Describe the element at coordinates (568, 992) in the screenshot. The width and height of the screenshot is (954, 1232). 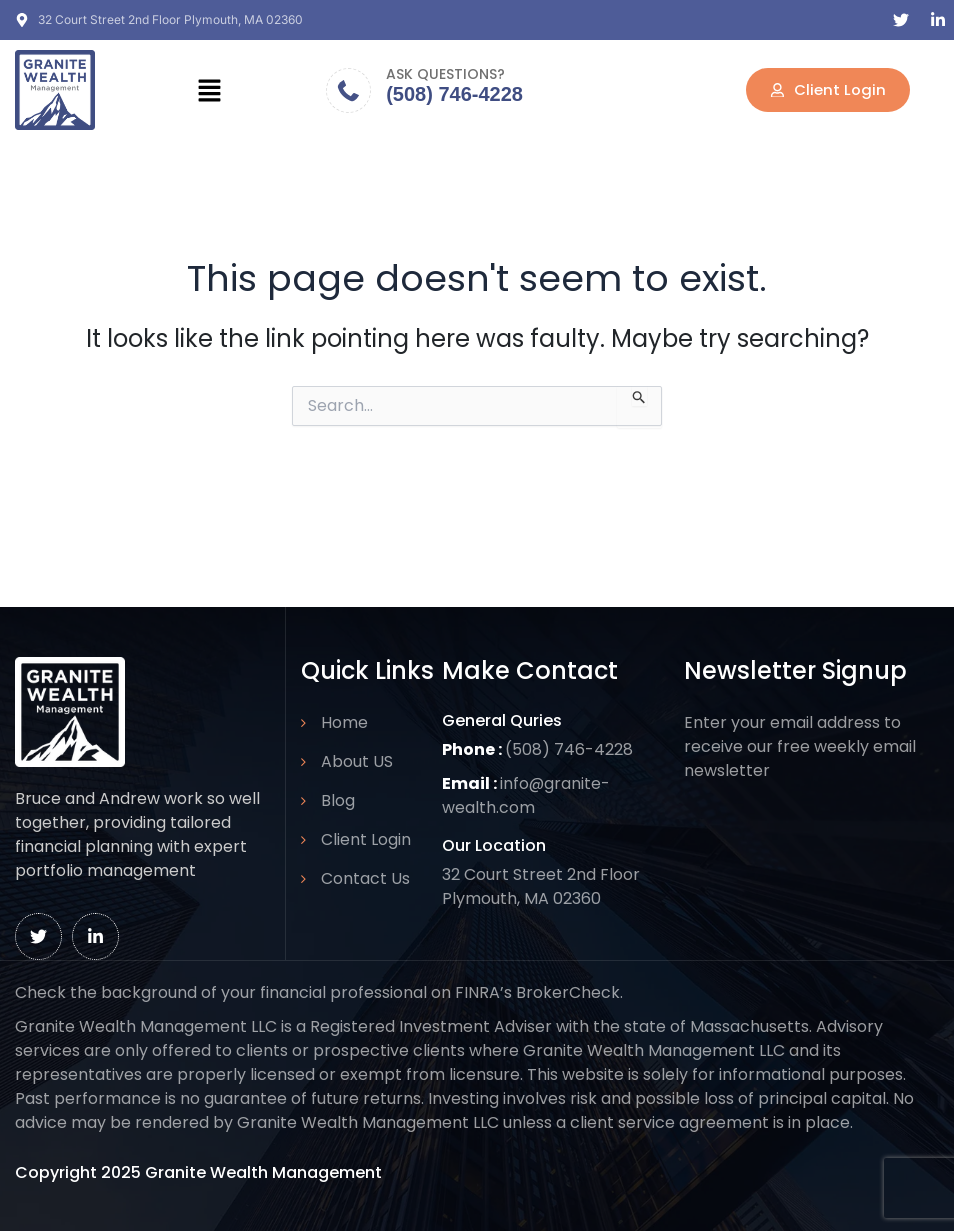
I see `BrokerCheck` at that location.